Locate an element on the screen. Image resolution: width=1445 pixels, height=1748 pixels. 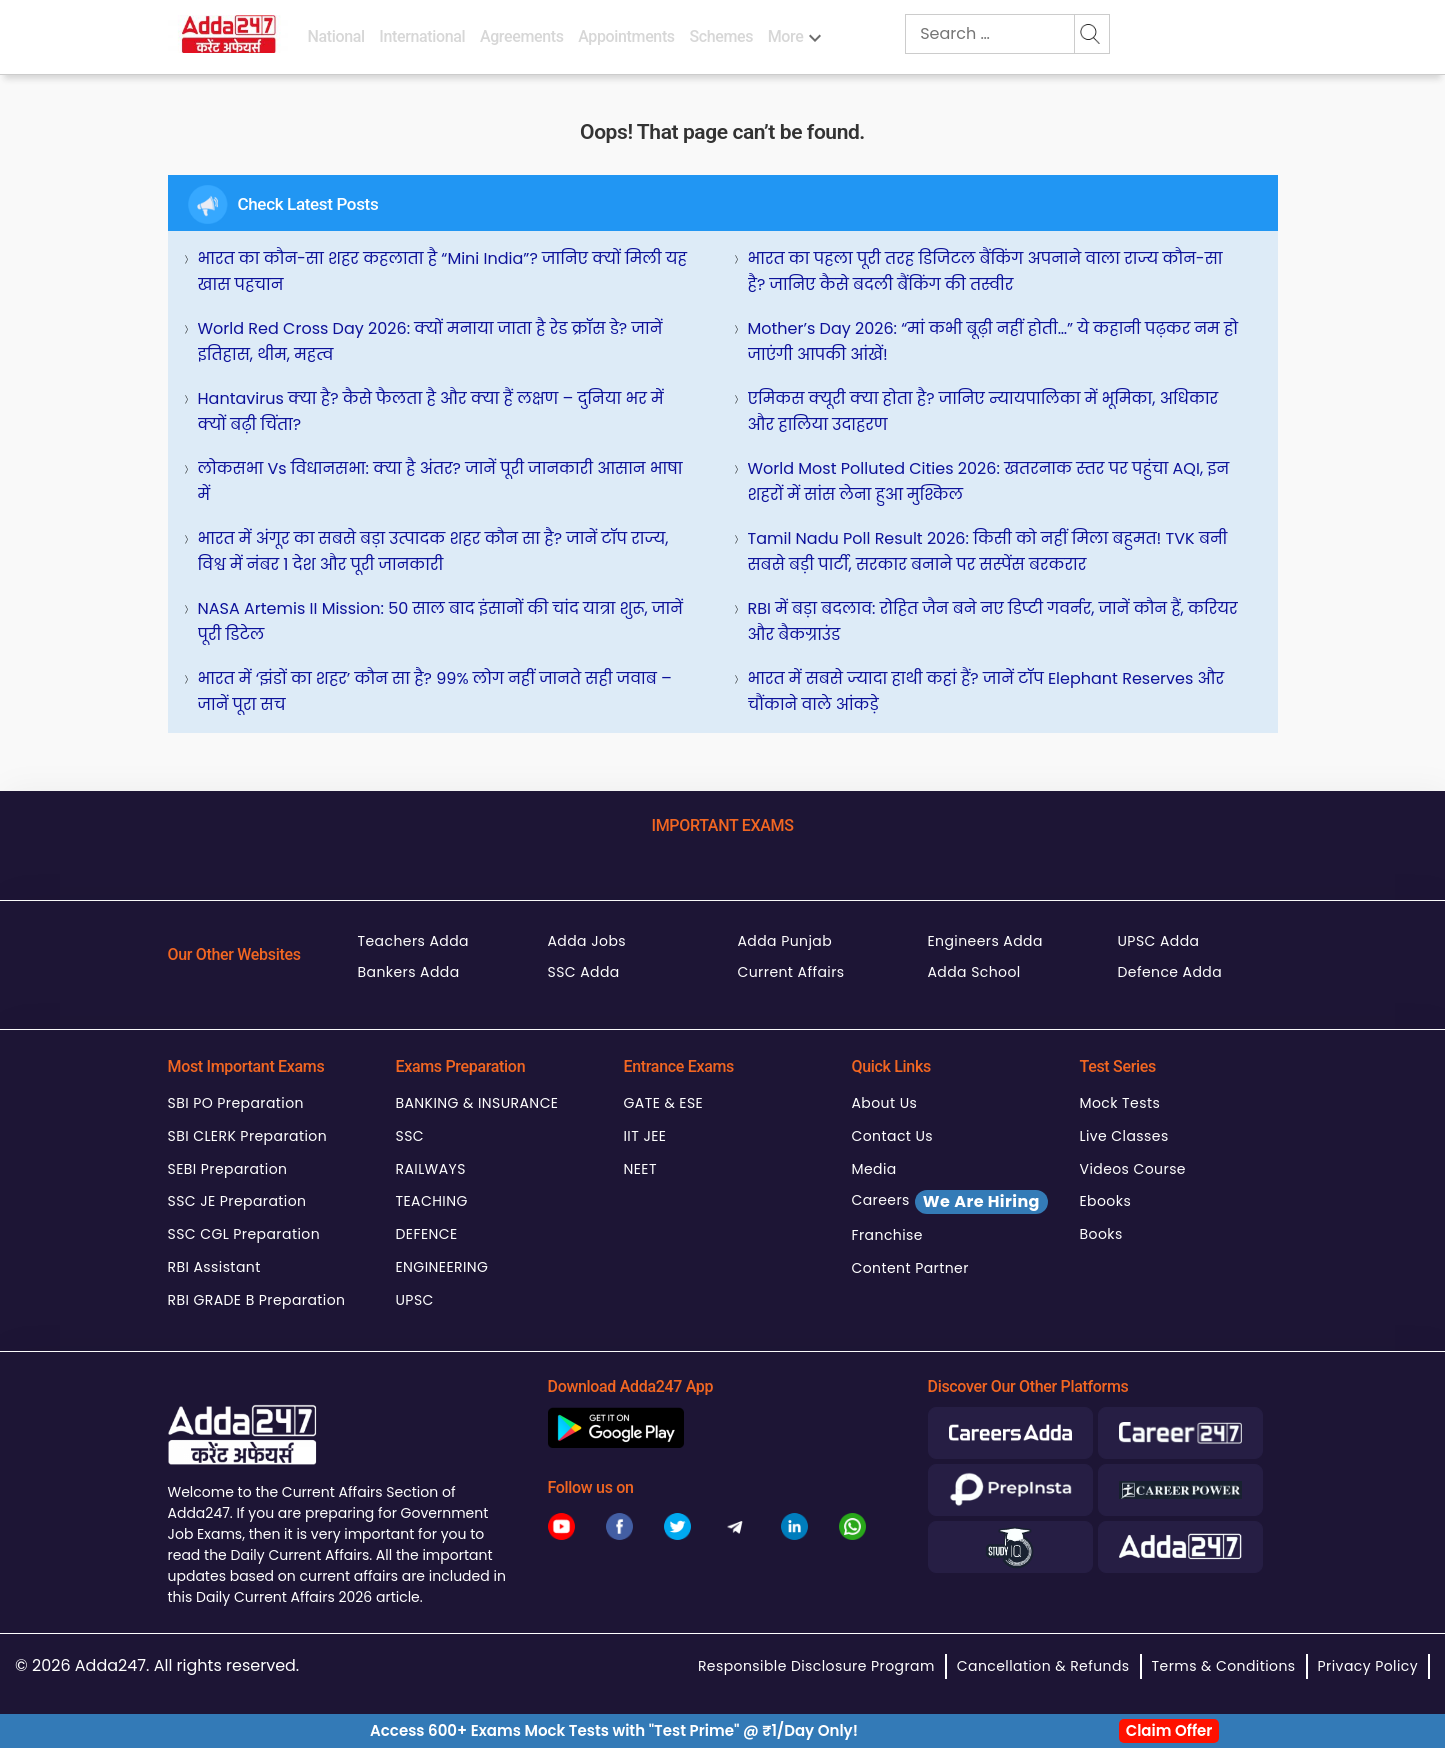
Content Partner is located at coordinates (910, 1268).